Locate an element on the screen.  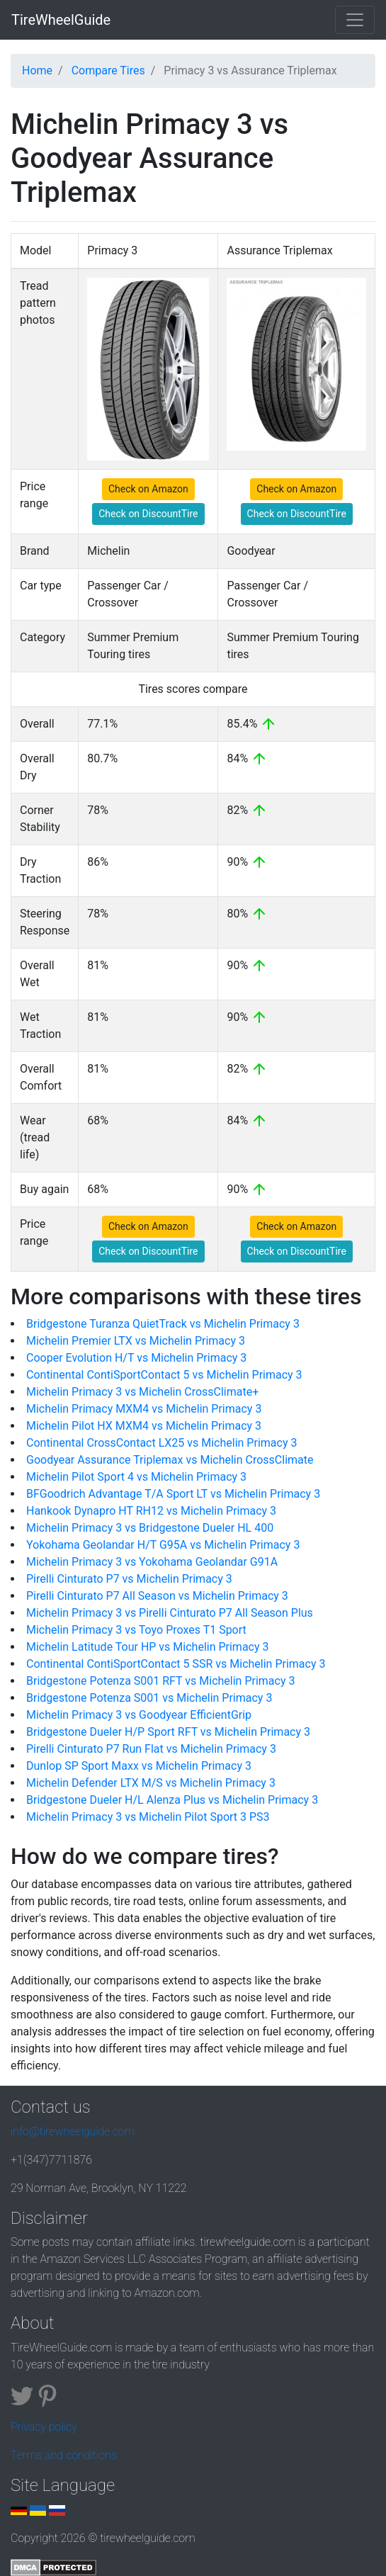
Pirelli Cinturato P7 vs Michelin Primacy 3 is located at coordinates (129, 1579).